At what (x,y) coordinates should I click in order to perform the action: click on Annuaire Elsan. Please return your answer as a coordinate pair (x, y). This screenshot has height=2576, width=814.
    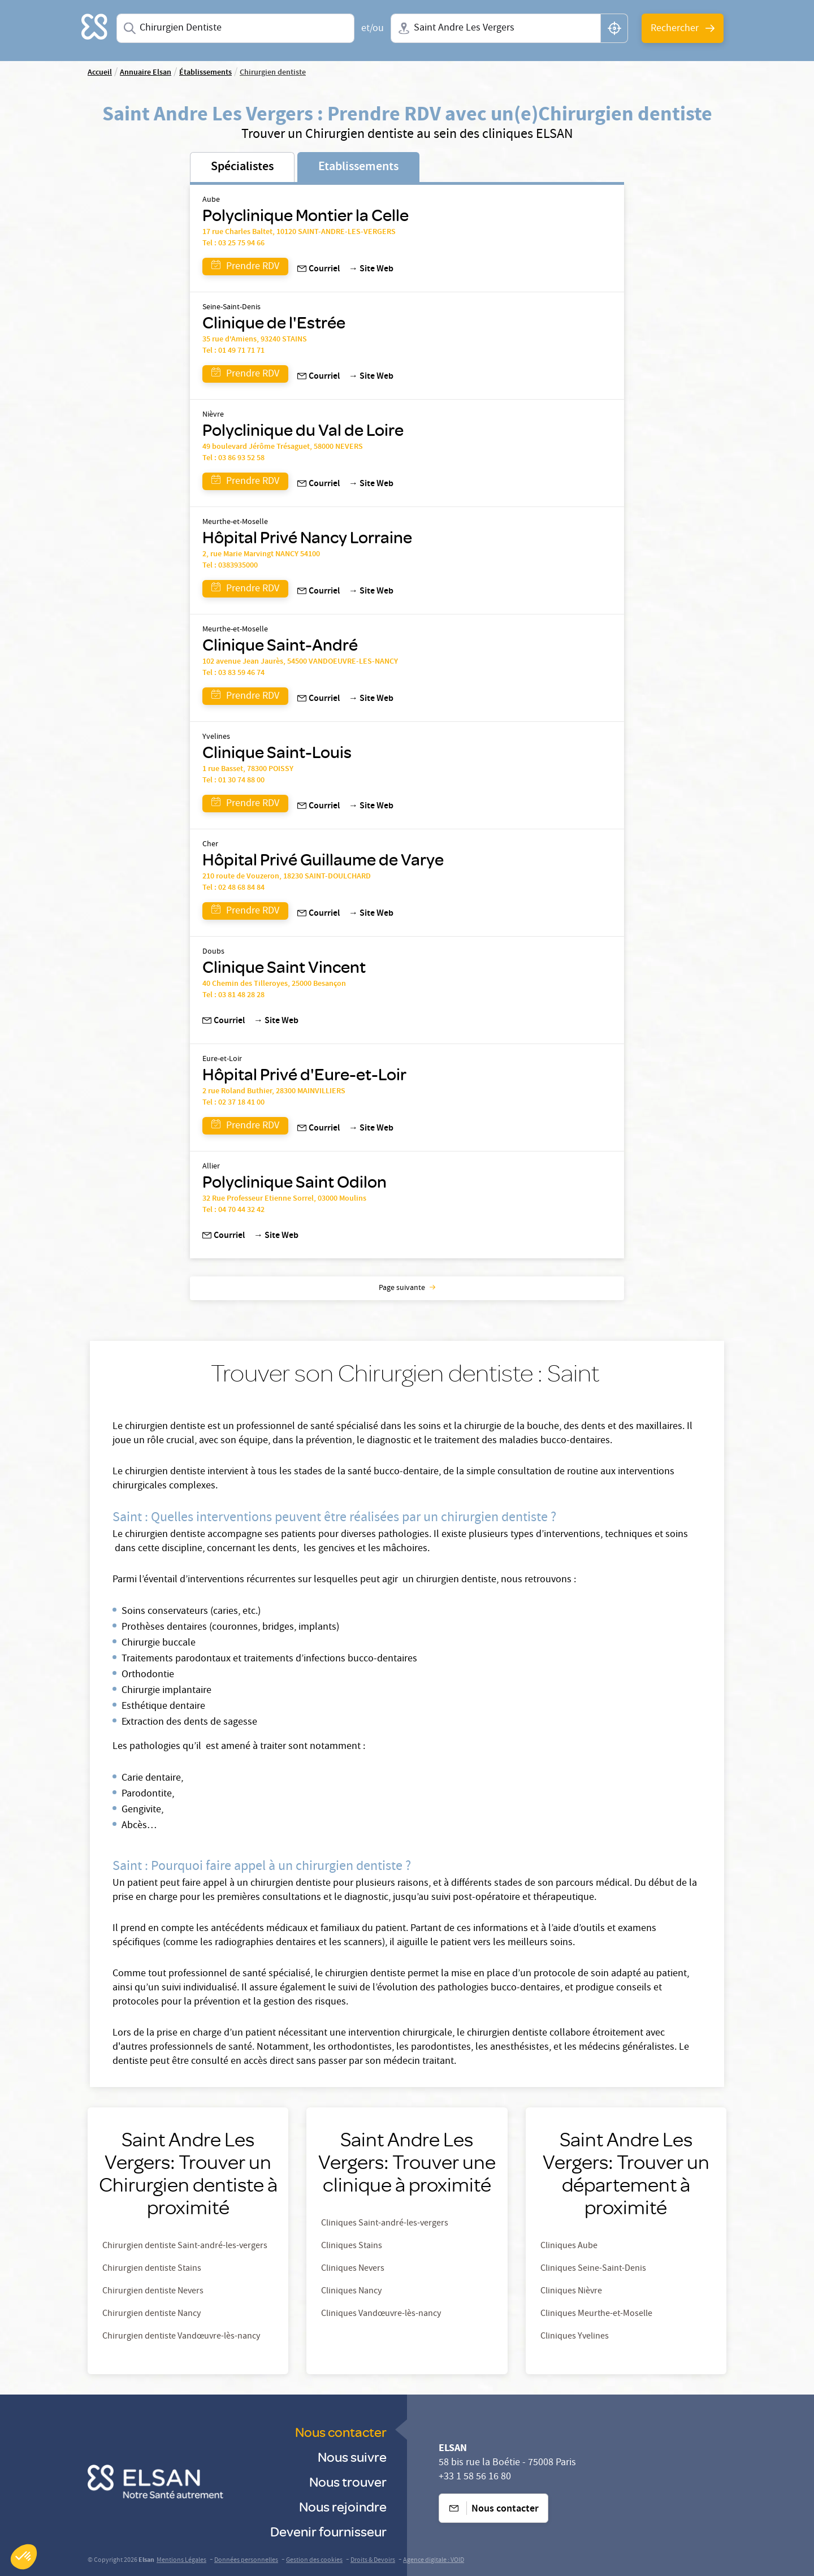
    Looking at the image, I should click on (145, 73).